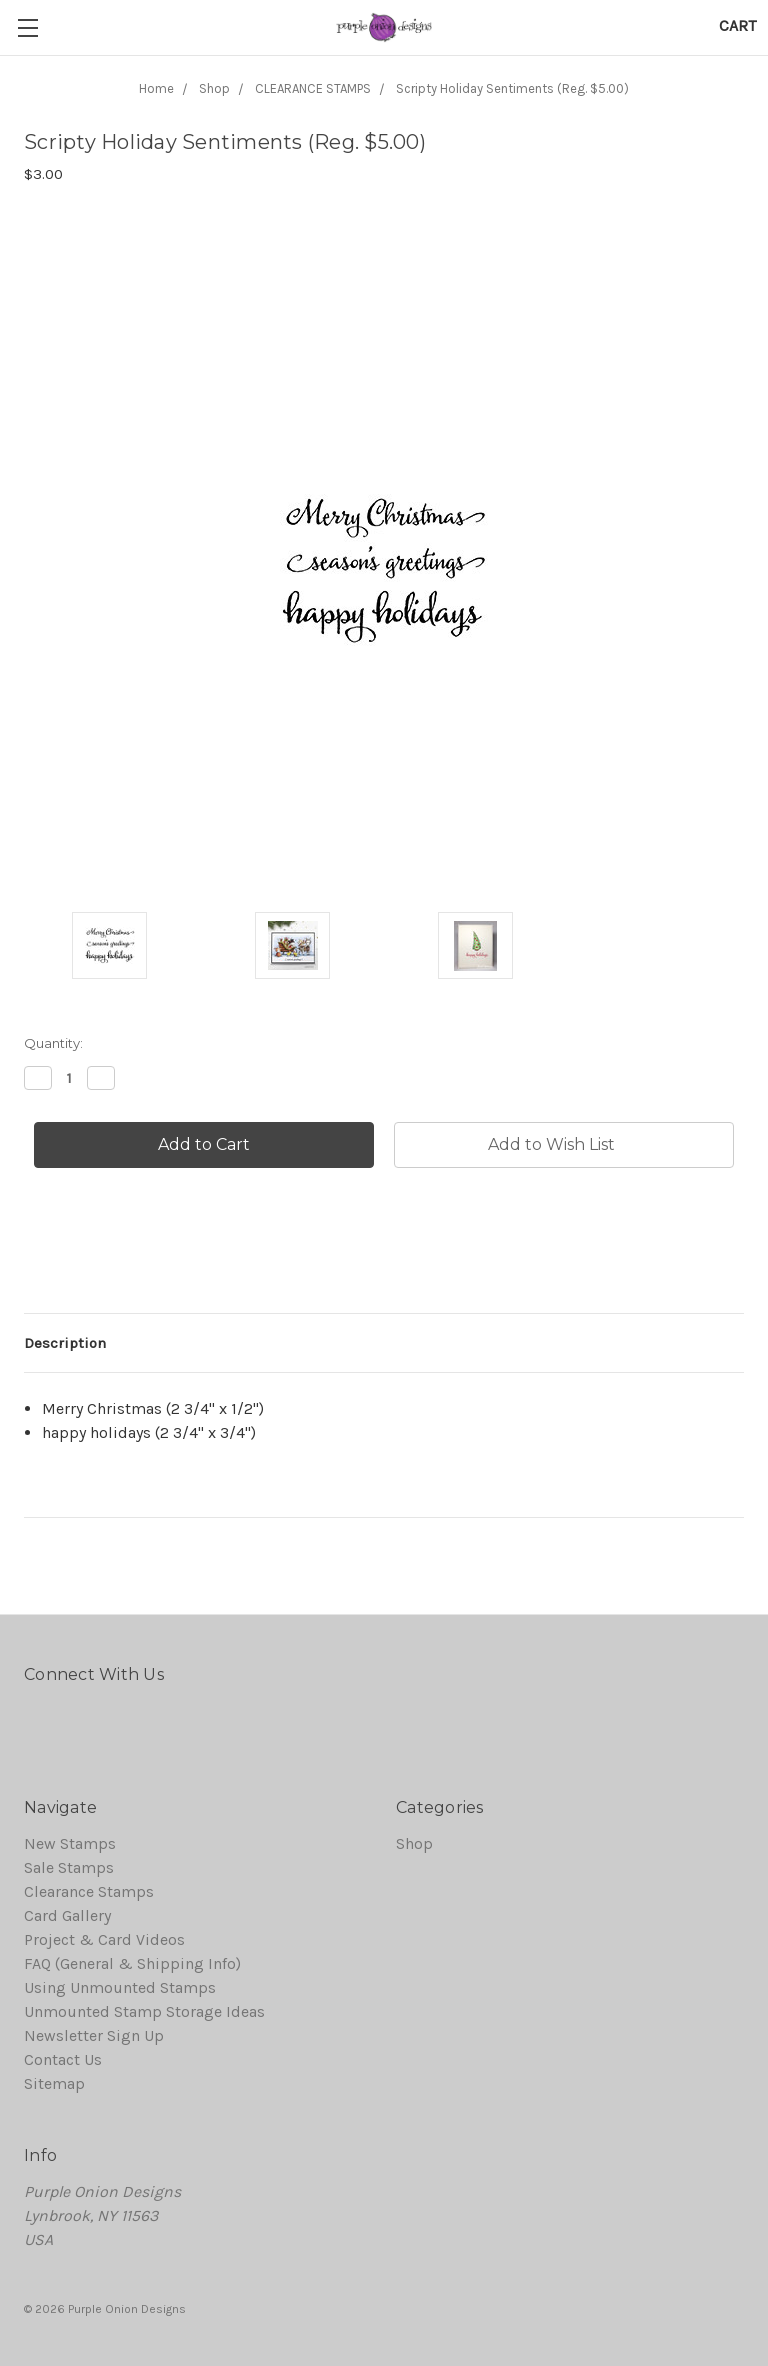 The image size is (768, 2366). I want to click on Using Unmounted Stamps, so click(120, 1987).